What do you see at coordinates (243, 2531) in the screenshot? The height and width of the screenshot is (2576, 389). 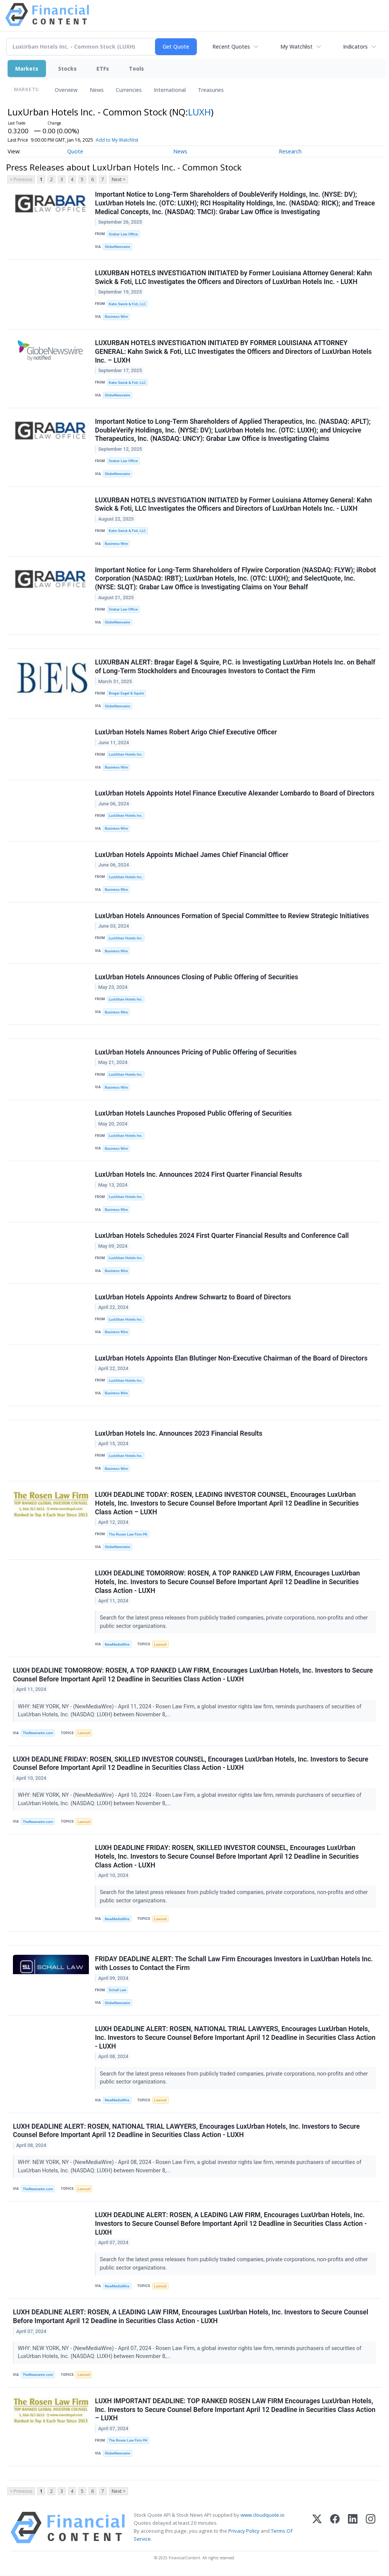 I see `Privacy Policy` at bounding box center [243, 2531].